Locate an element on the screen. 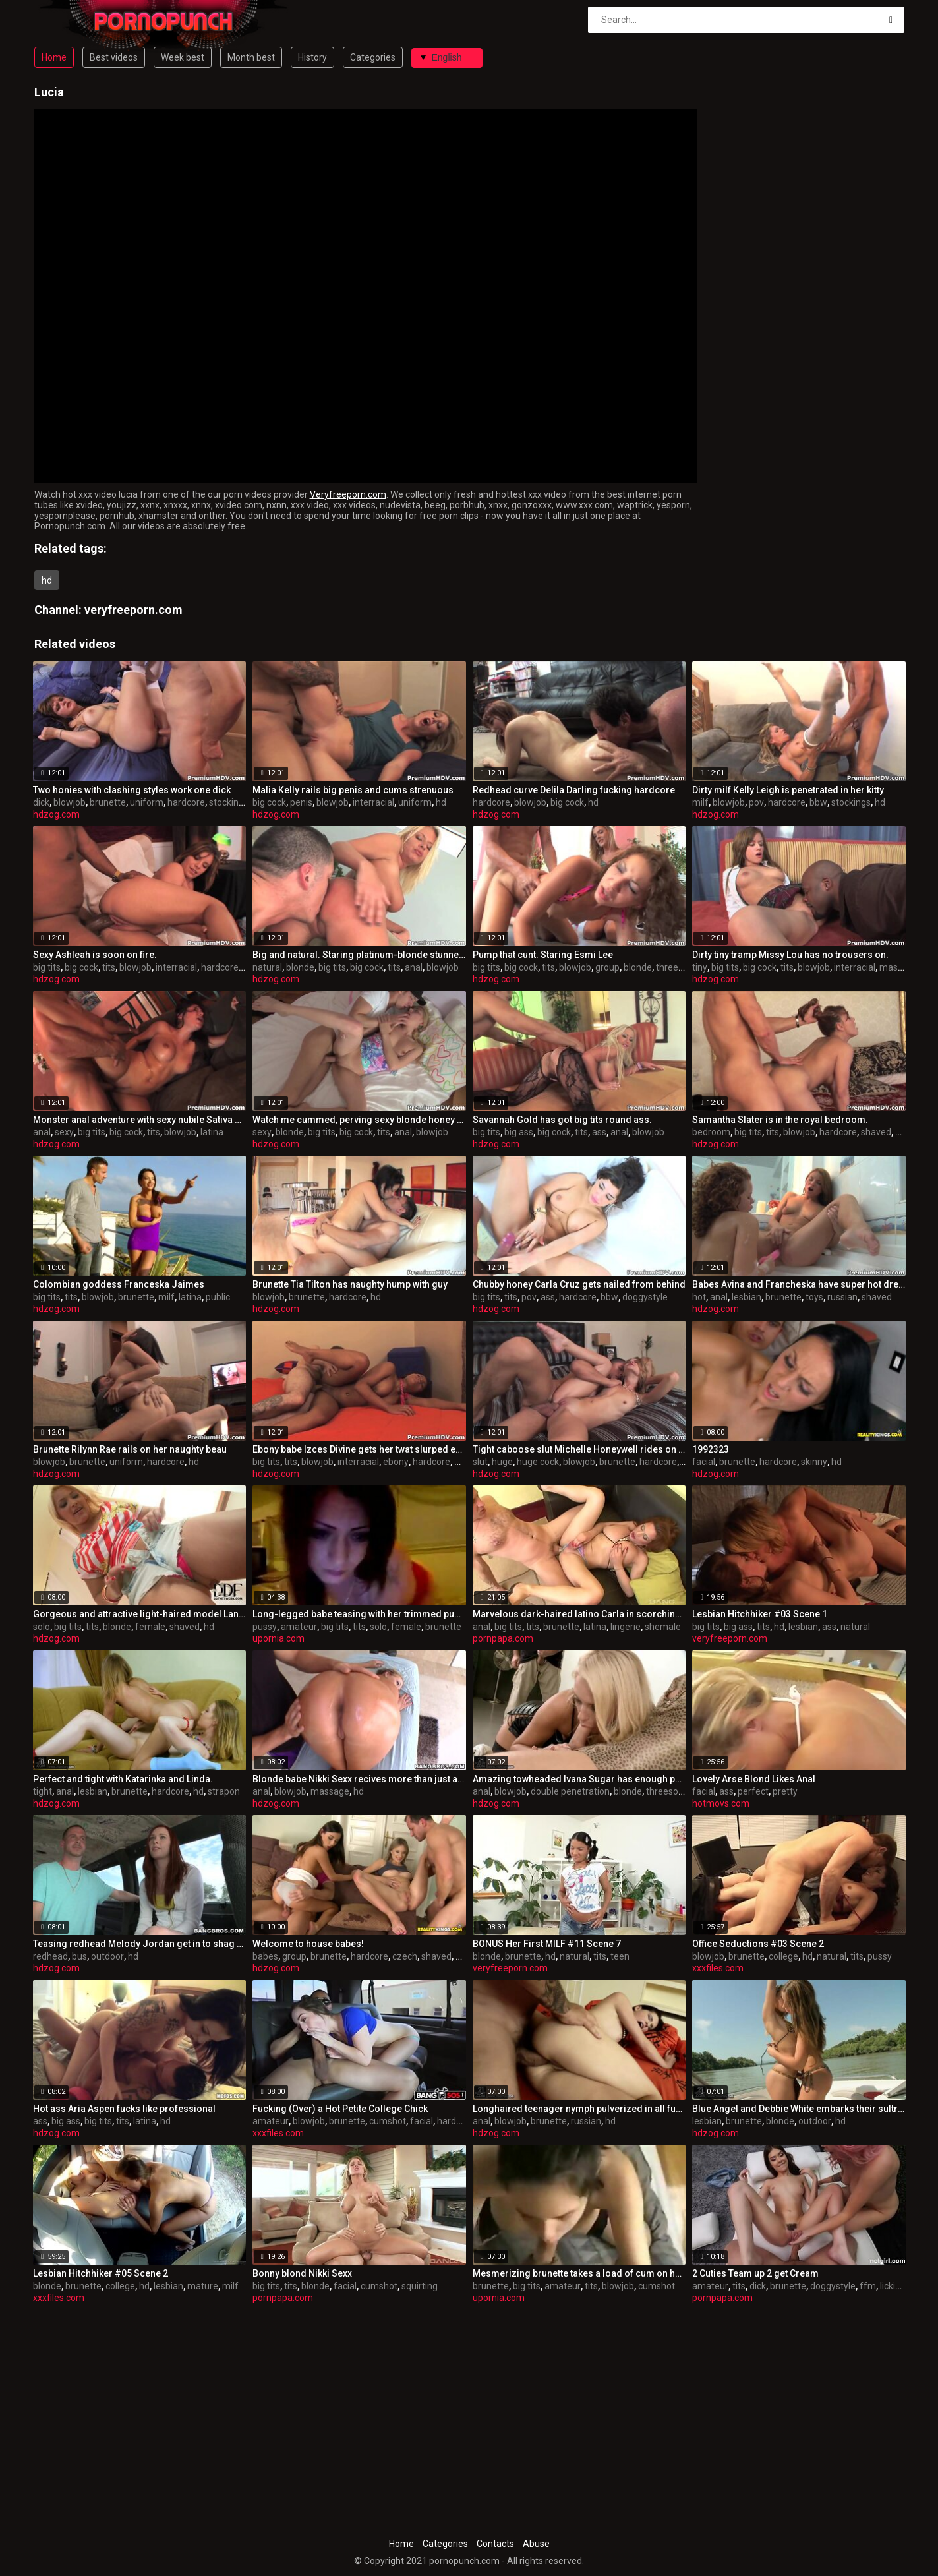 Image resolution: width=938 pixels, height=2576 pixels. BONUS Her First MILF #11 Scene 7 is located at coordinates (547, 1943).